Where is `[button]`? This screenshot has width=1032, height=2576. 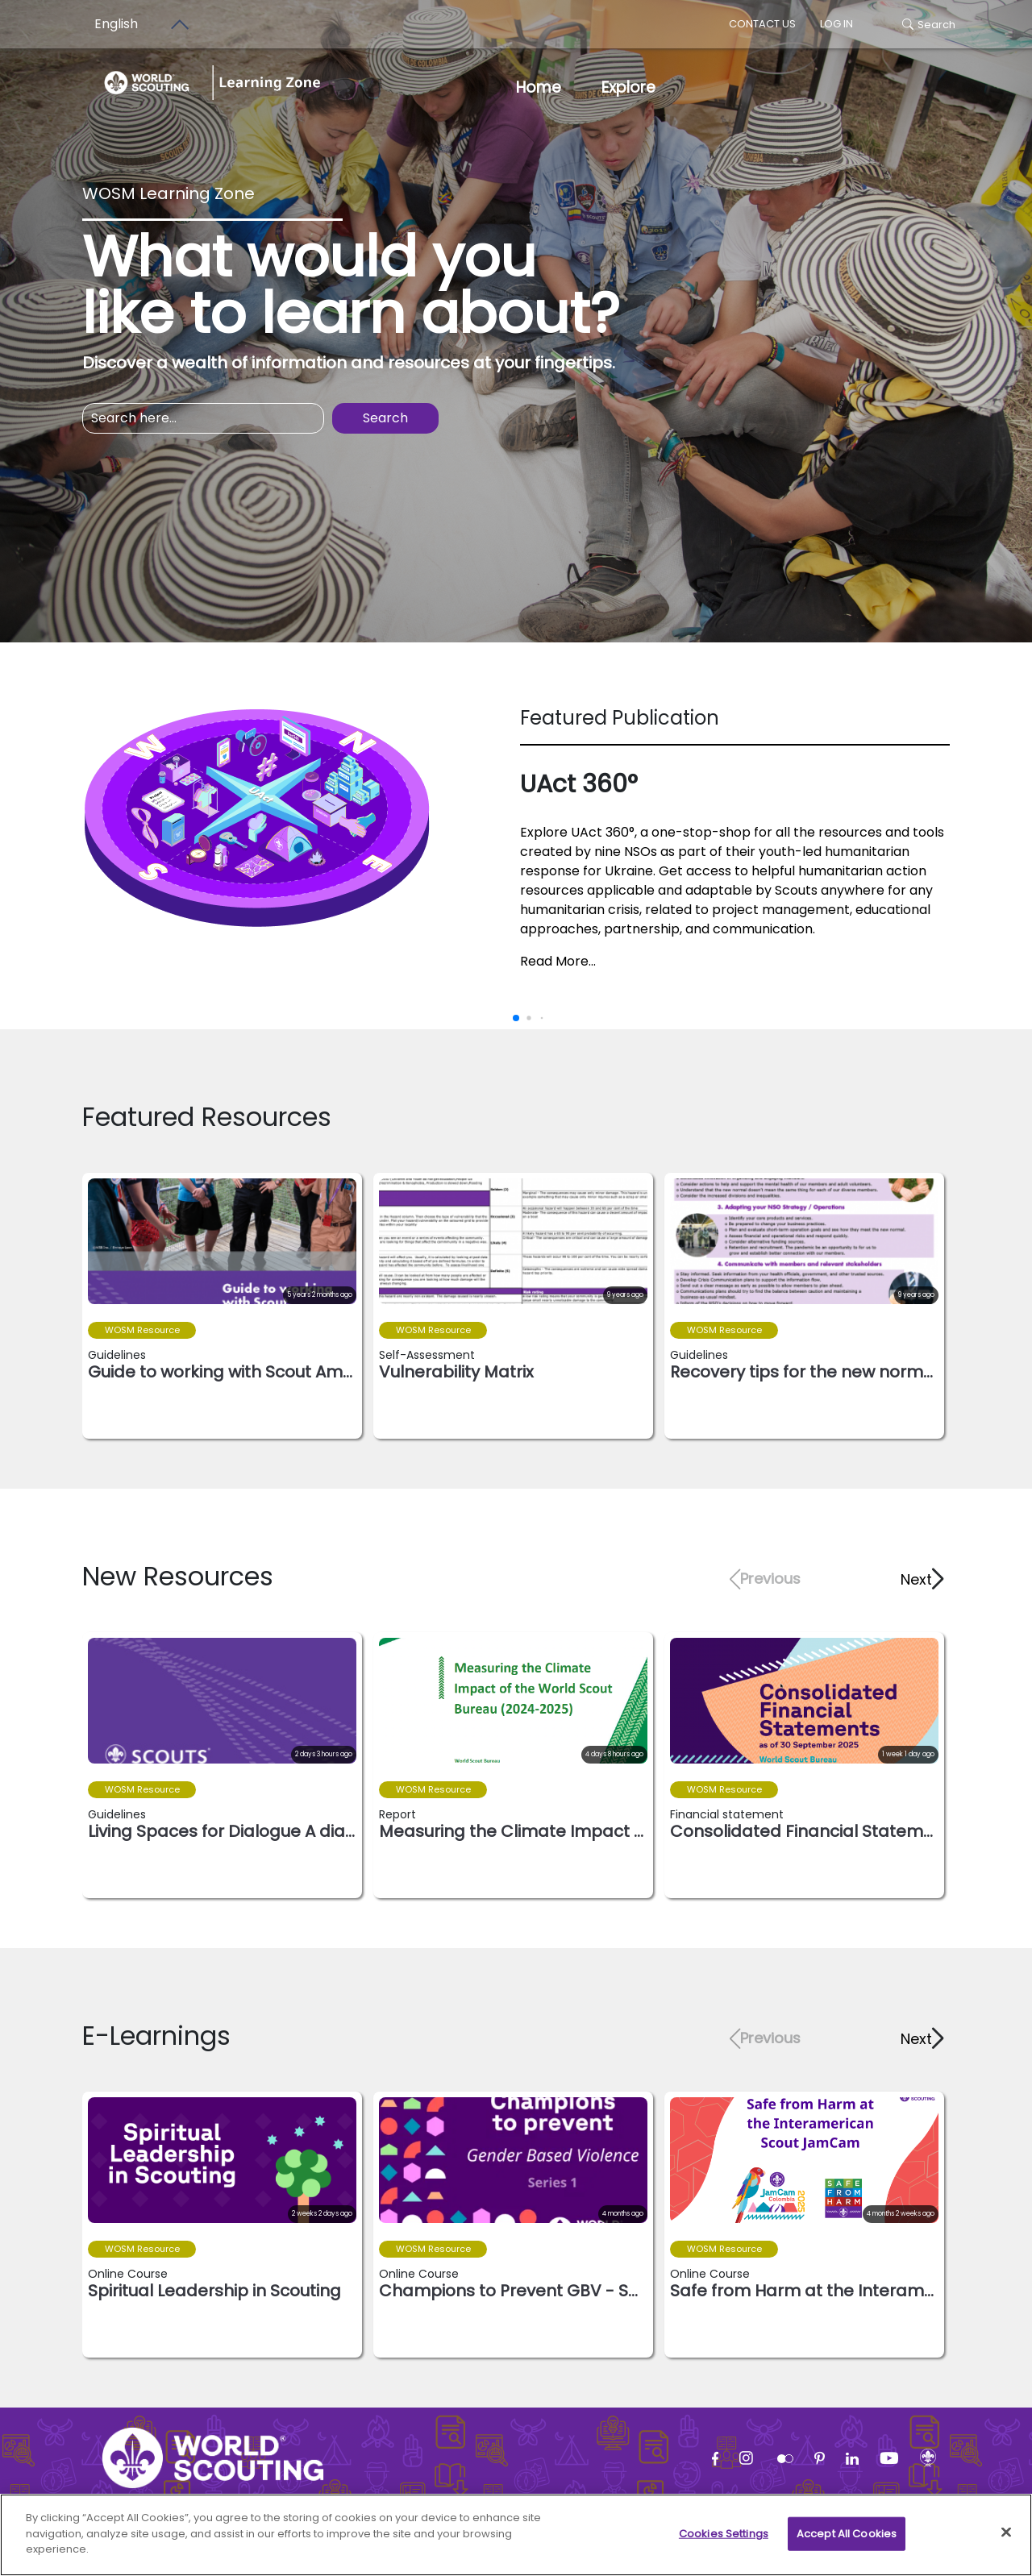
[button] is located at coordinates (921, 1579).